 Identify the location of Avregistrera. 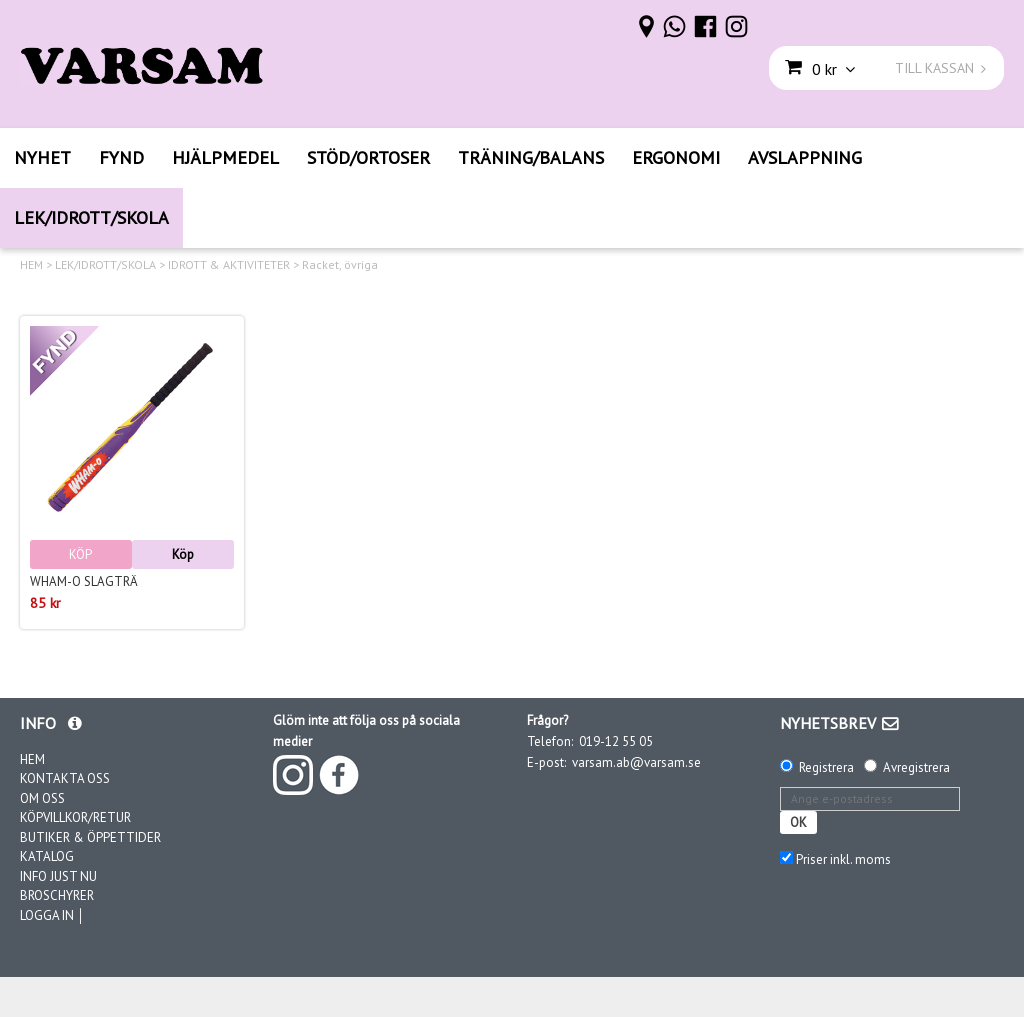
(916, 767).